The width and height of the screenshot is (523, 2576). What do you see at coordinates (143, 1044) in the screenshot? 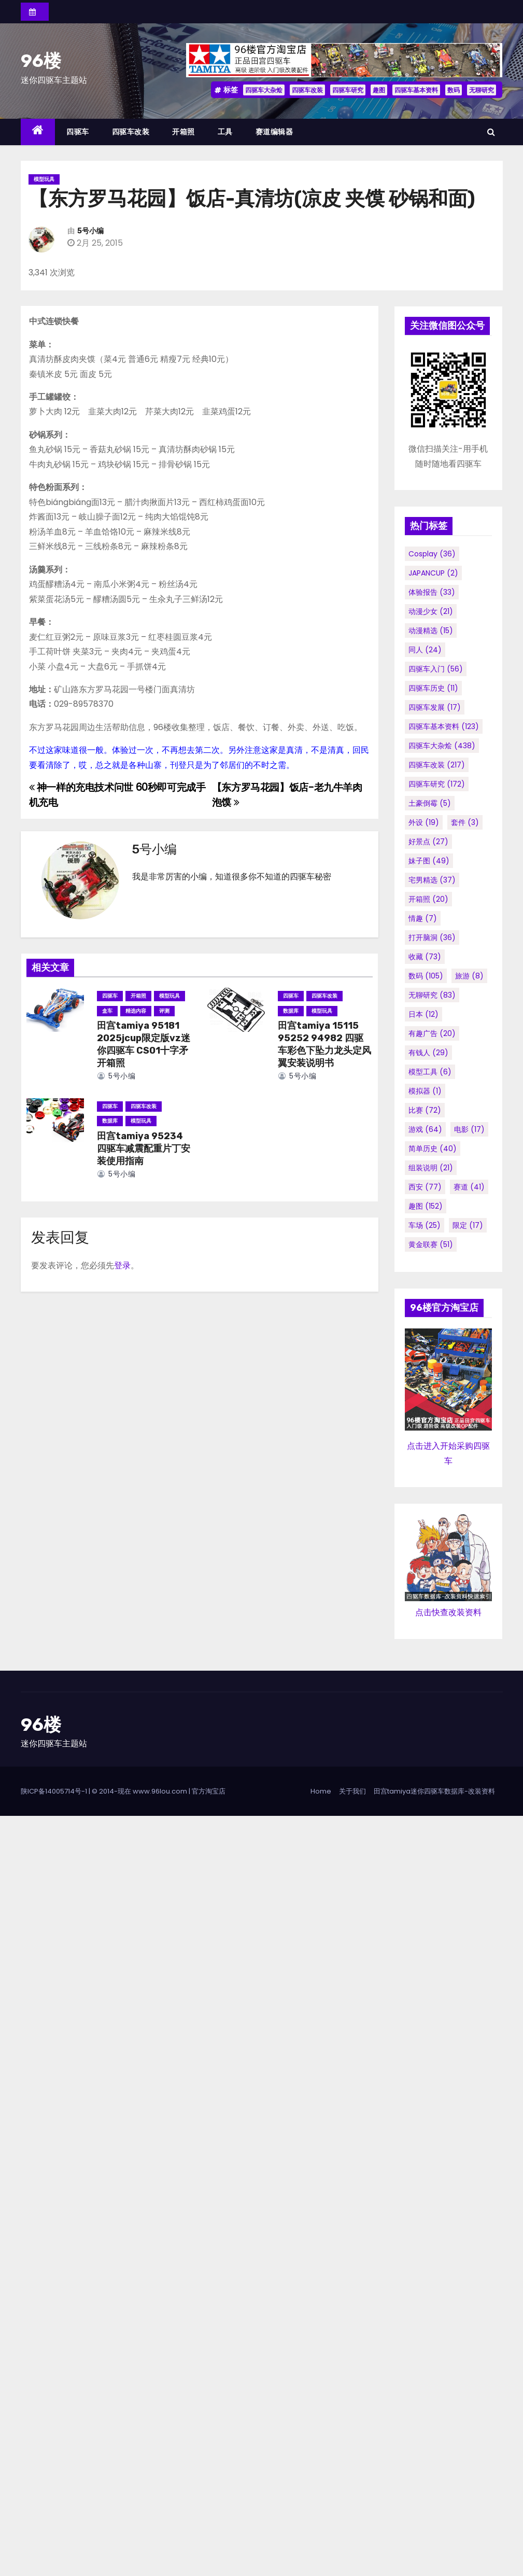
I see `田宫tamiya 95181 2025jcup限定版vz迷你四驱车 CS01十字矛 开箱照` at bounding box center [143, 1044].